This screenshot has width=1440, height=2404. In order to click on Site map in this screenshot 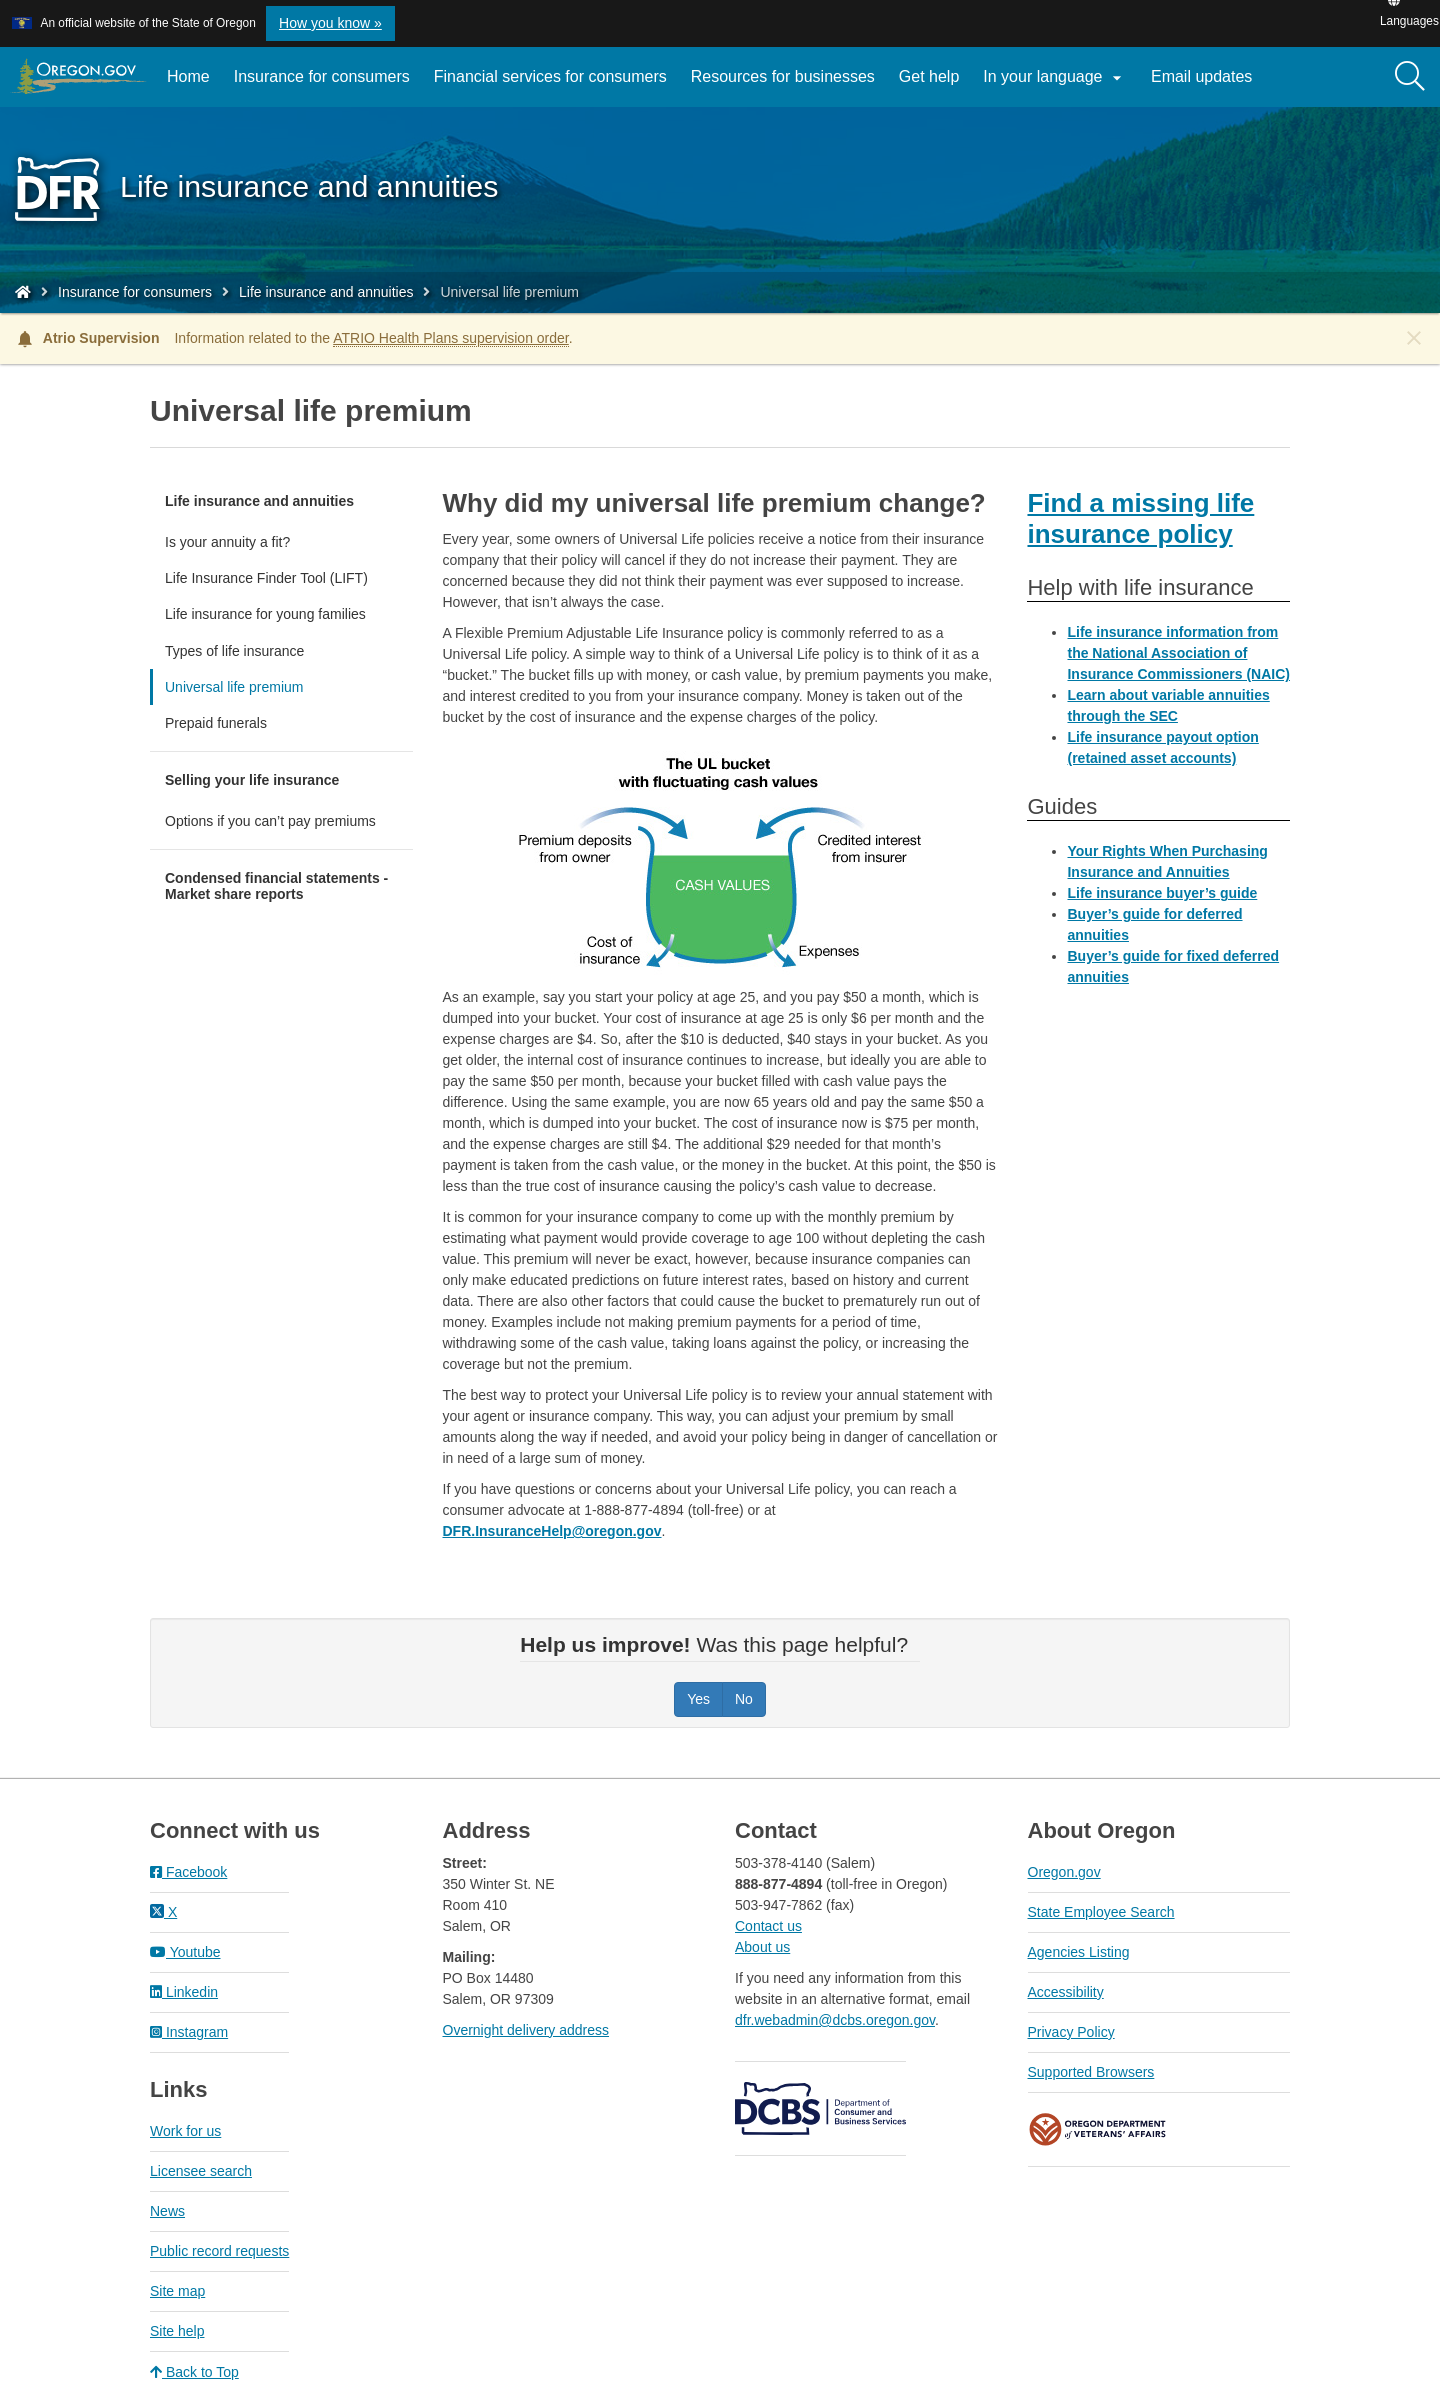, I will do `click(177, 2291)`.